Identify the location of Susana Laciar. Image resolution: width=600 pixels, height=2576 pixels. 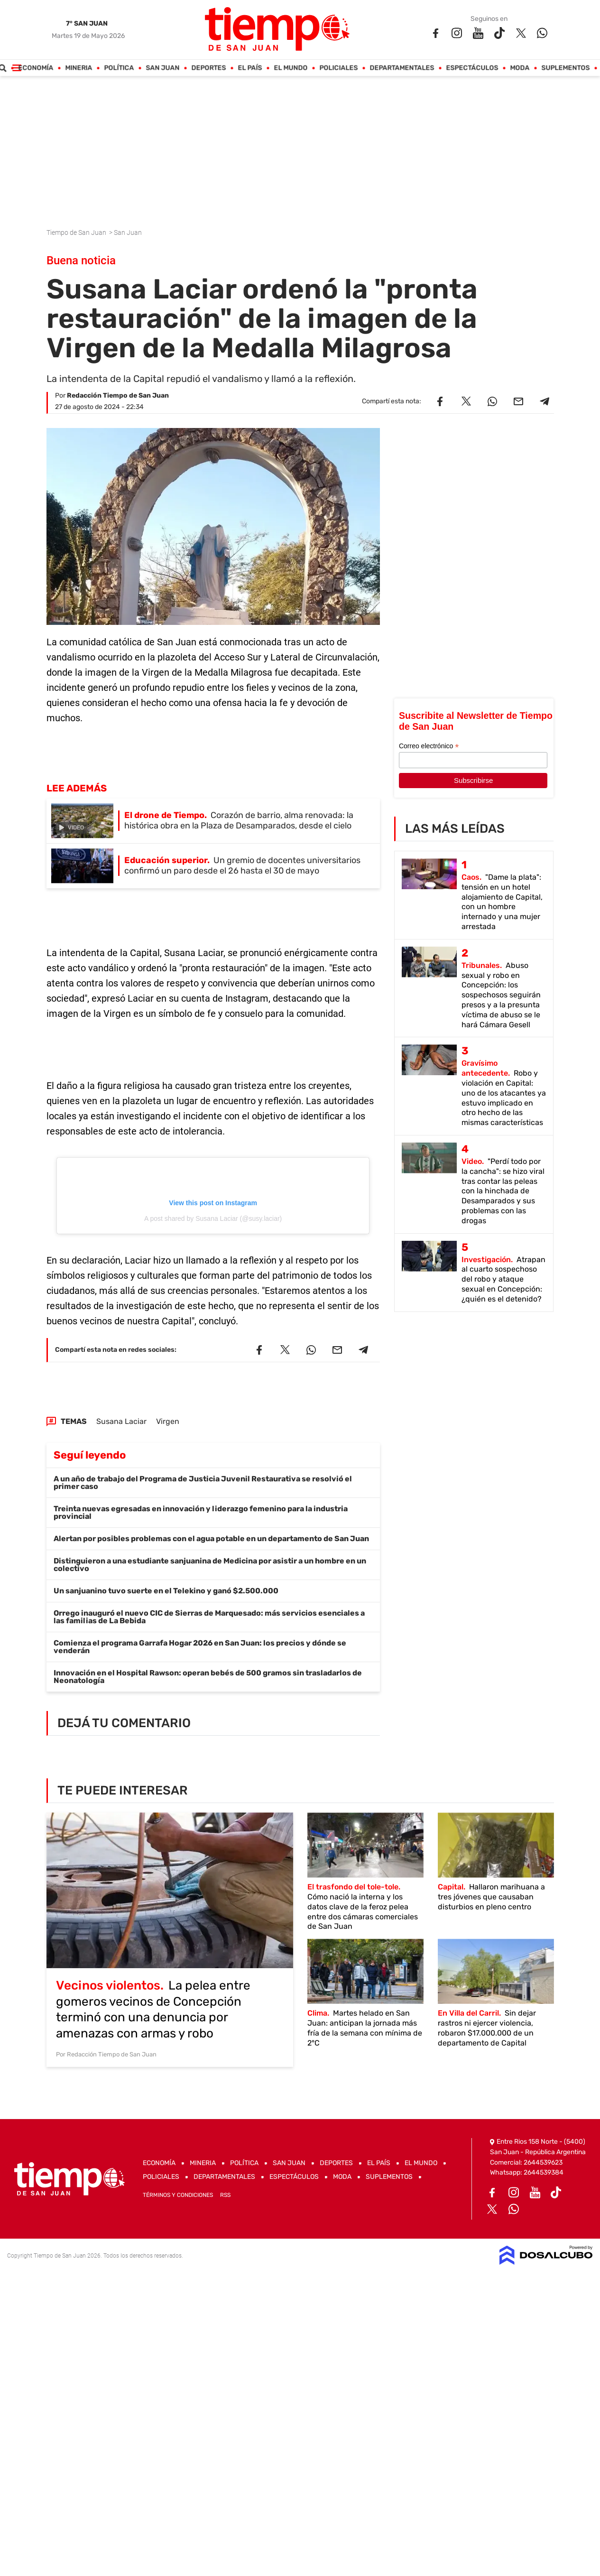
(121, 1421).